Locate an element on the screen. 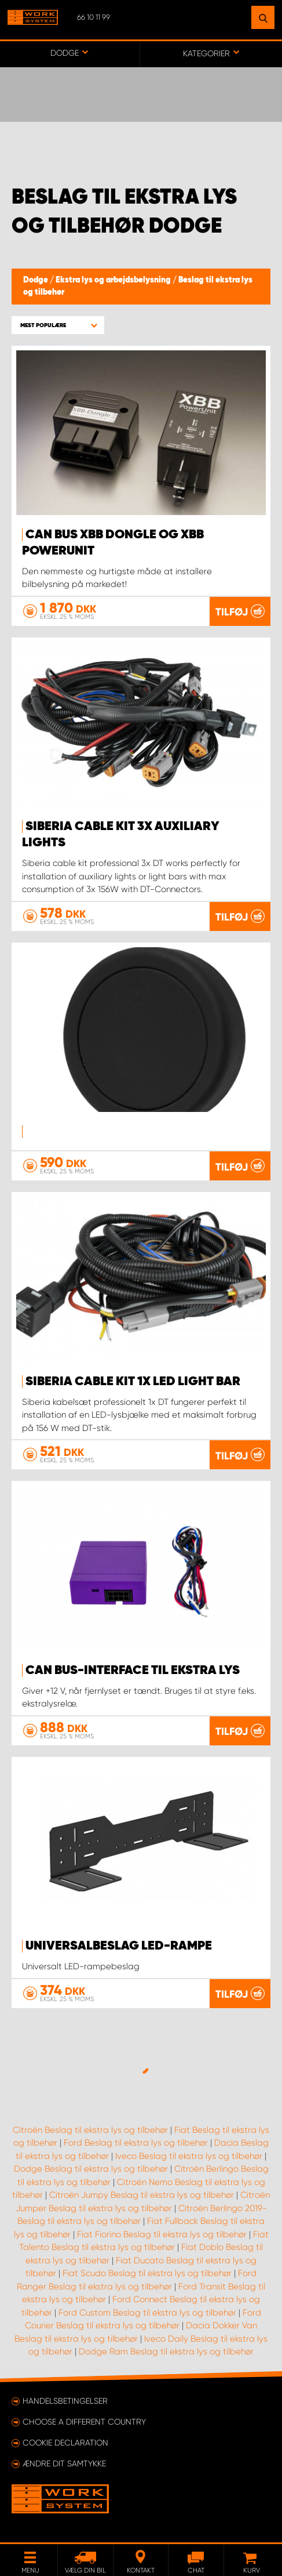 The width and height of the screenshot is (282, 2576). Dodge Beslag til ekstra lys og tilbehør is located at coordinates (91, 2169).